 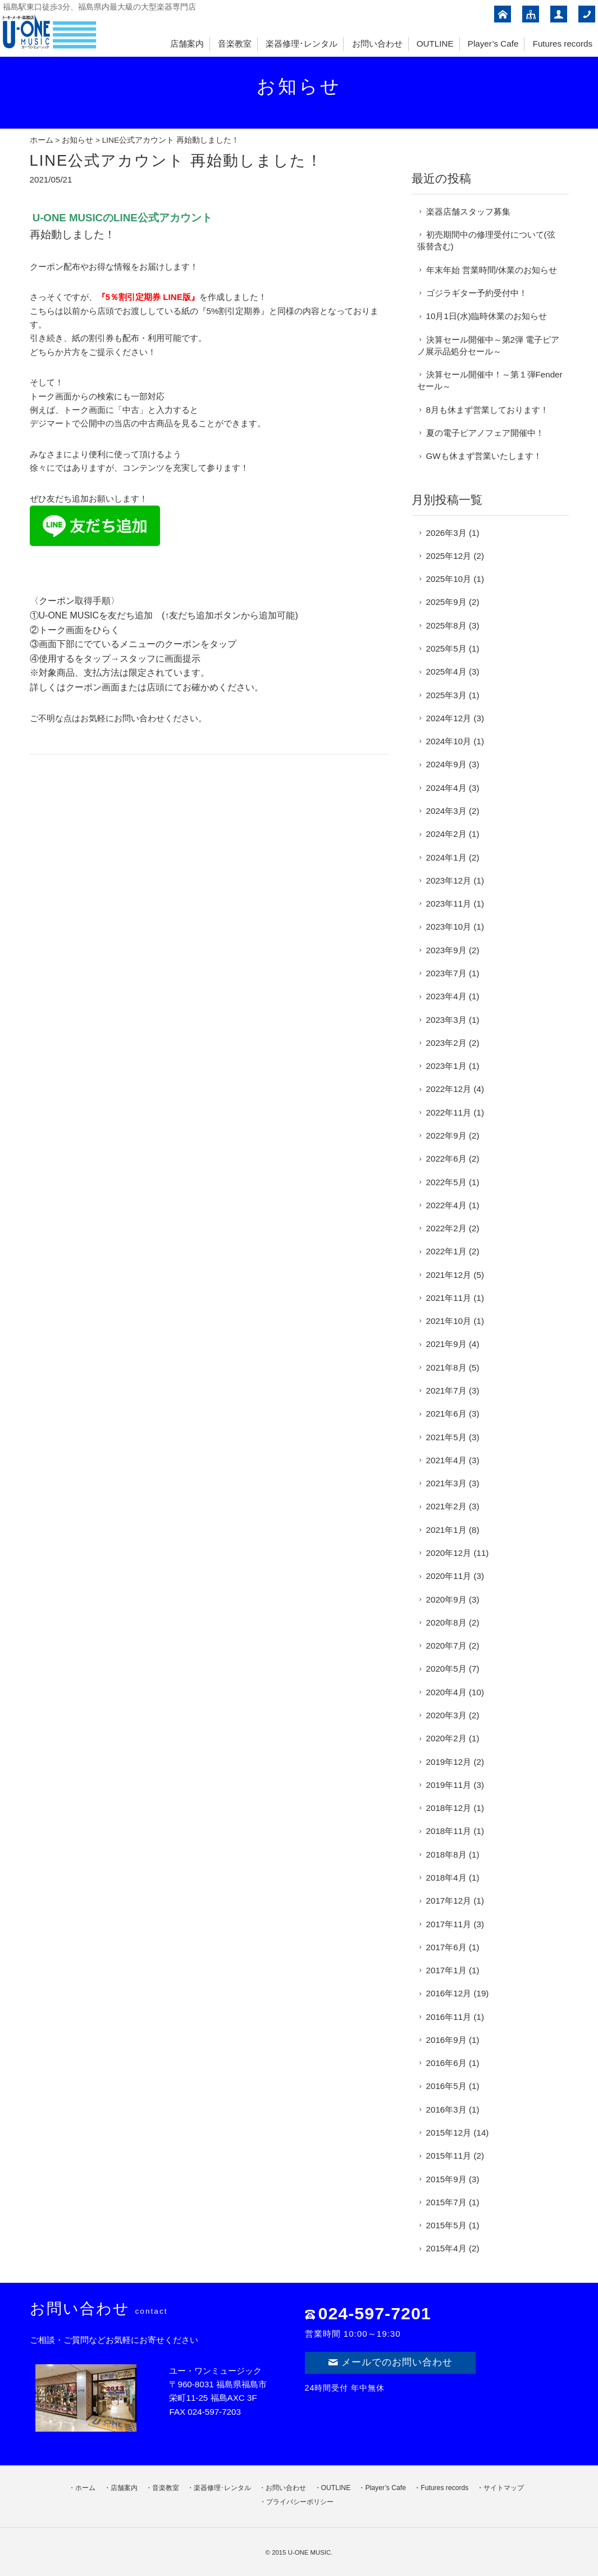 I want to click on 2019年11月, so click(x=449, y=1785).